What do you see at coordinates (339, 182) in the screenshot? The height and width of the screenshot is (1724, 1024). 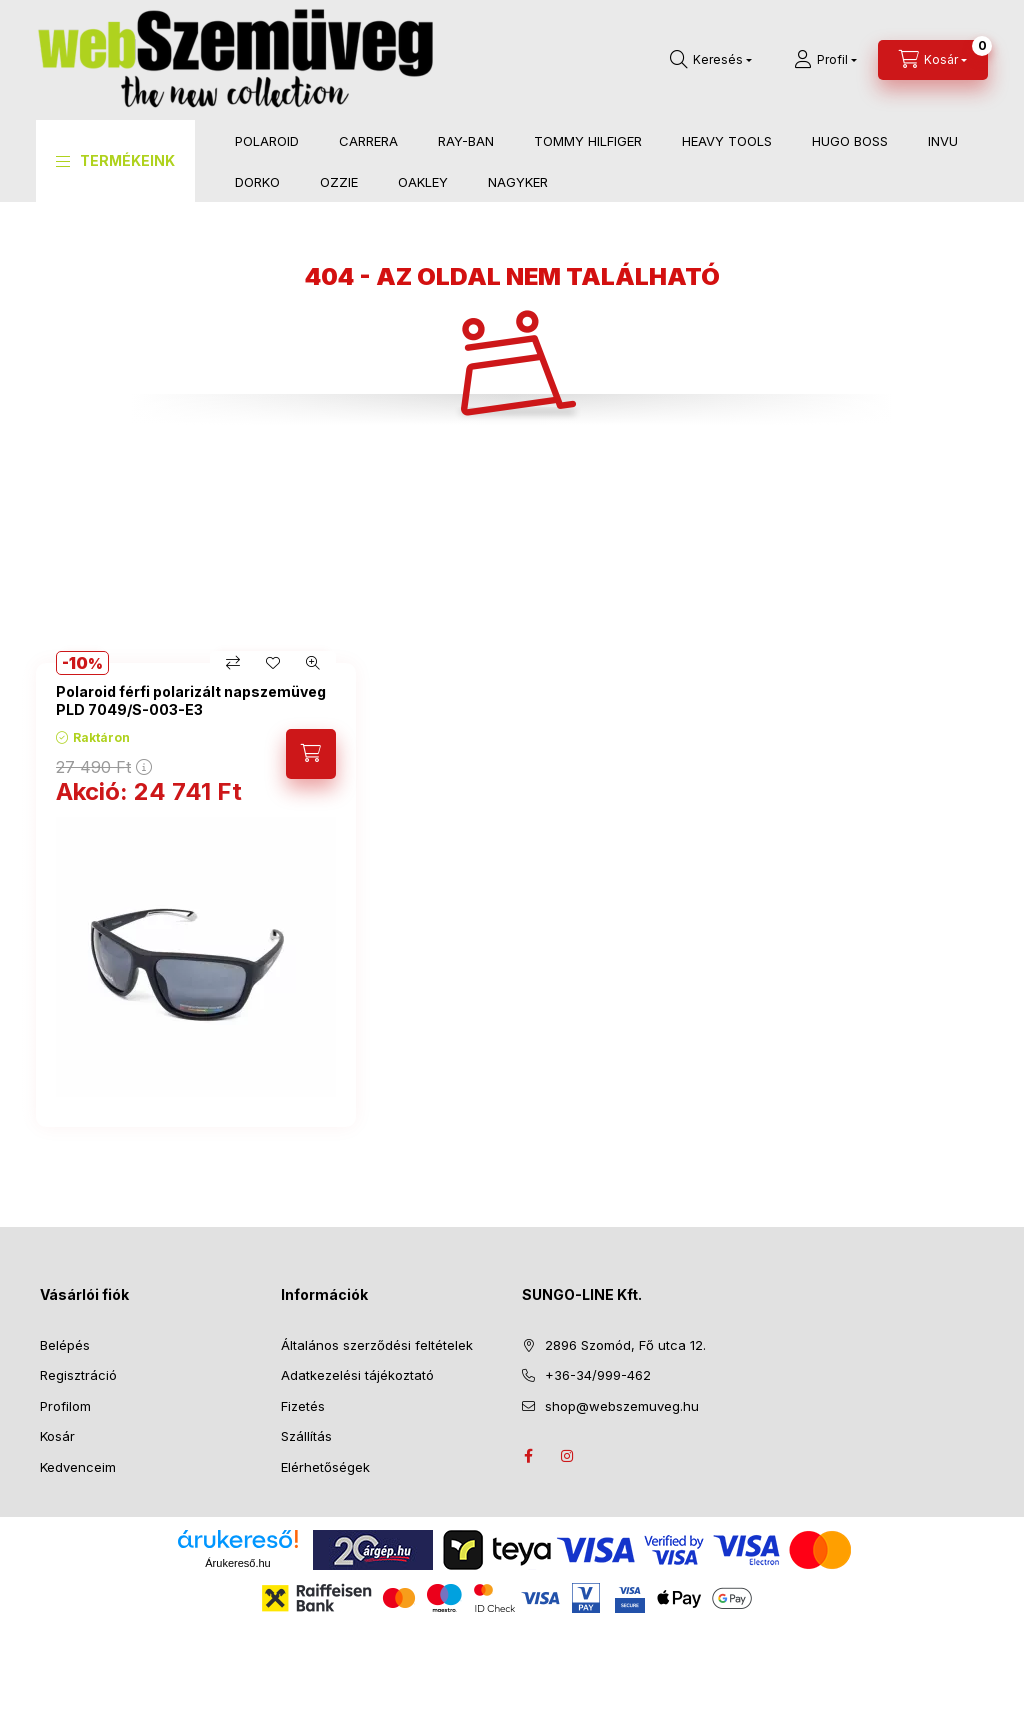 I see `OZZIE` at bounding box center [339, 182].